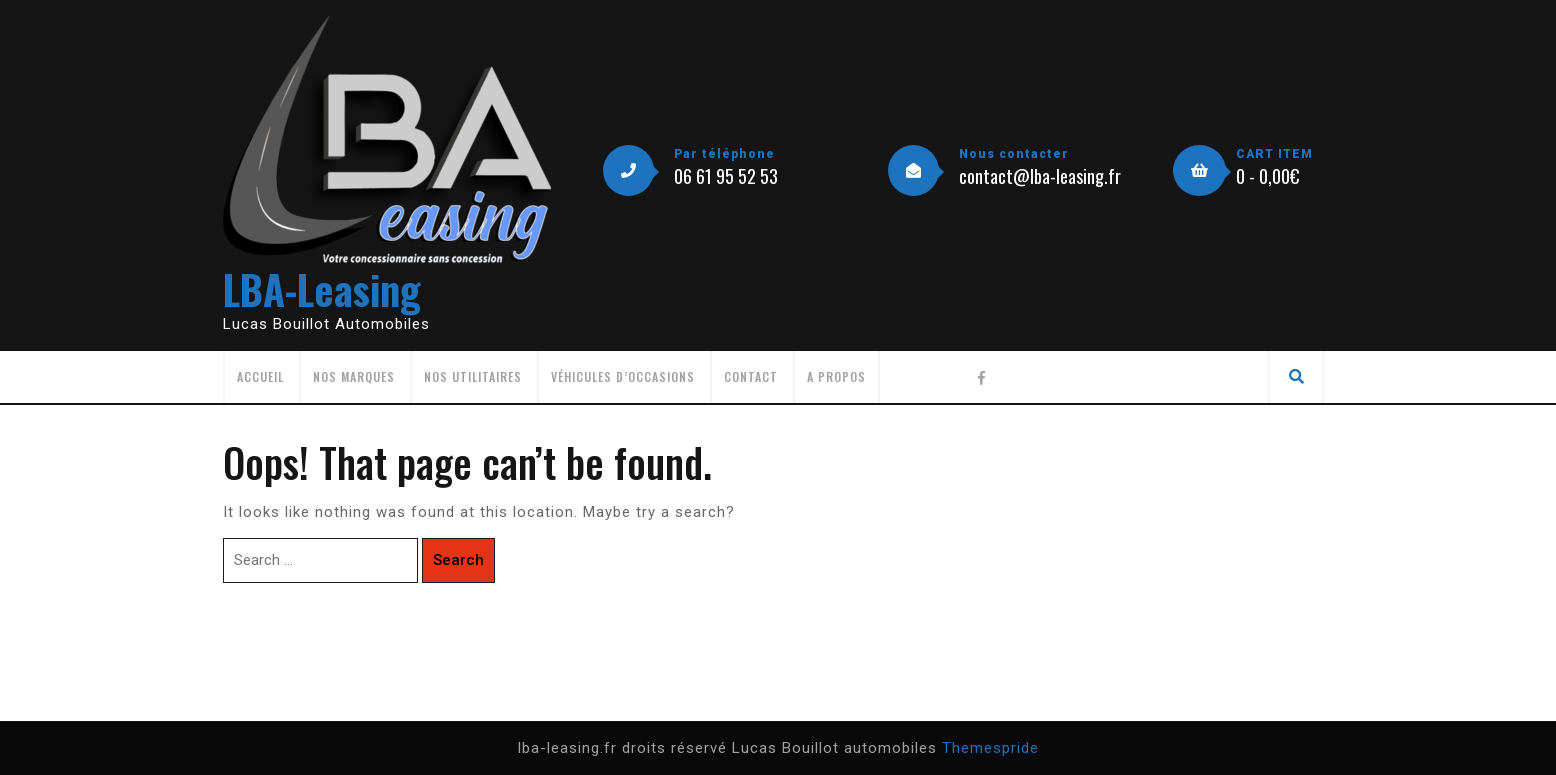 This screenshot has width=1556, height=775. What do you see at coordinates (623, 376) in the screenshot?
I see `Véhicules d’occasions` at bounding box center [623, 376].